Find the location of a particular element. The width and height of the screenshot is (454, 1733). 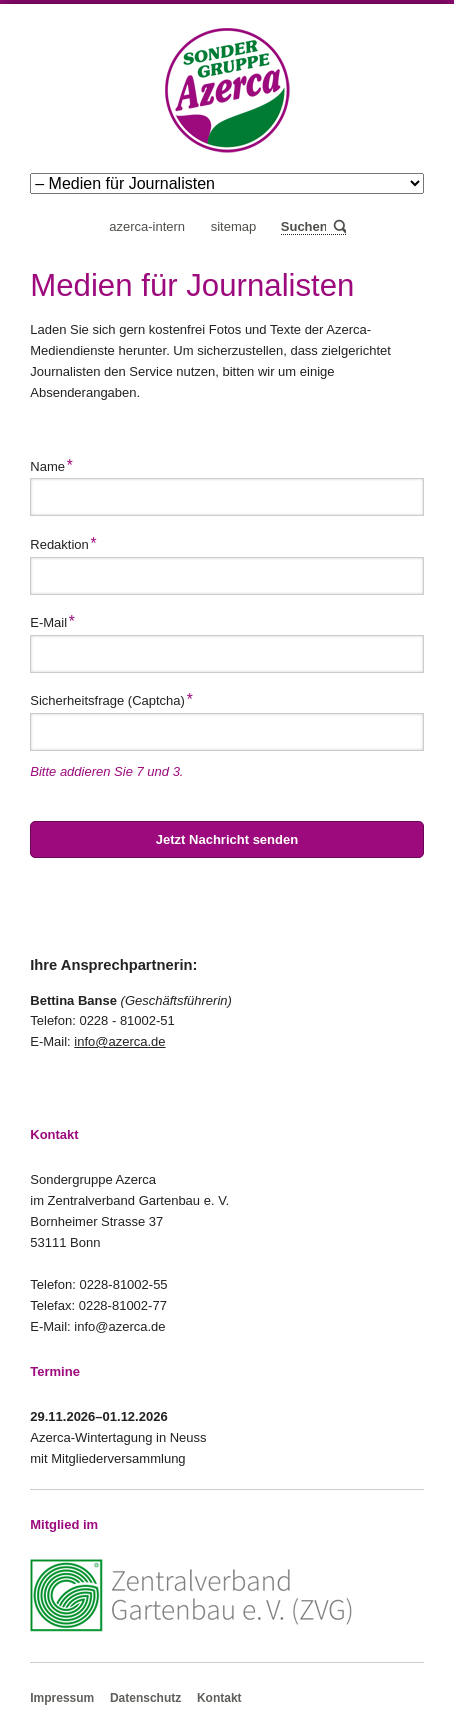

Name is located at coordinates (57, 464).